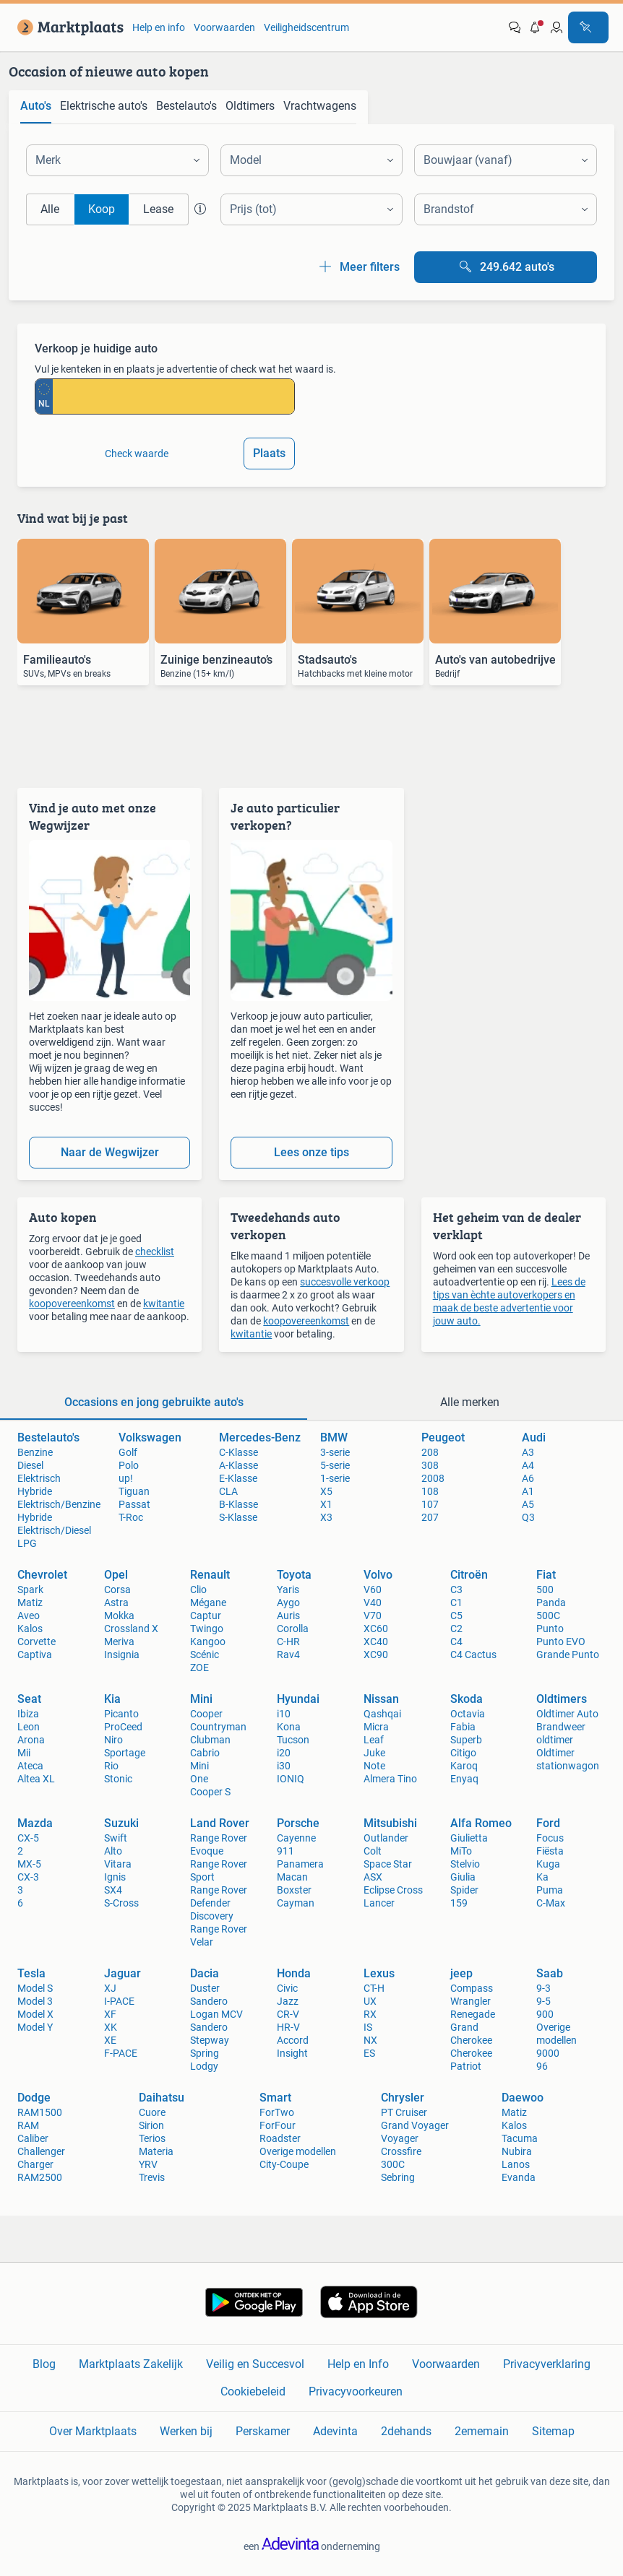 The height and width of the screenshot is (2576, 623). Describe the element at coordinates (252, 2391) in the screenshot. I see `Cookiebeleid [link]` at that location.